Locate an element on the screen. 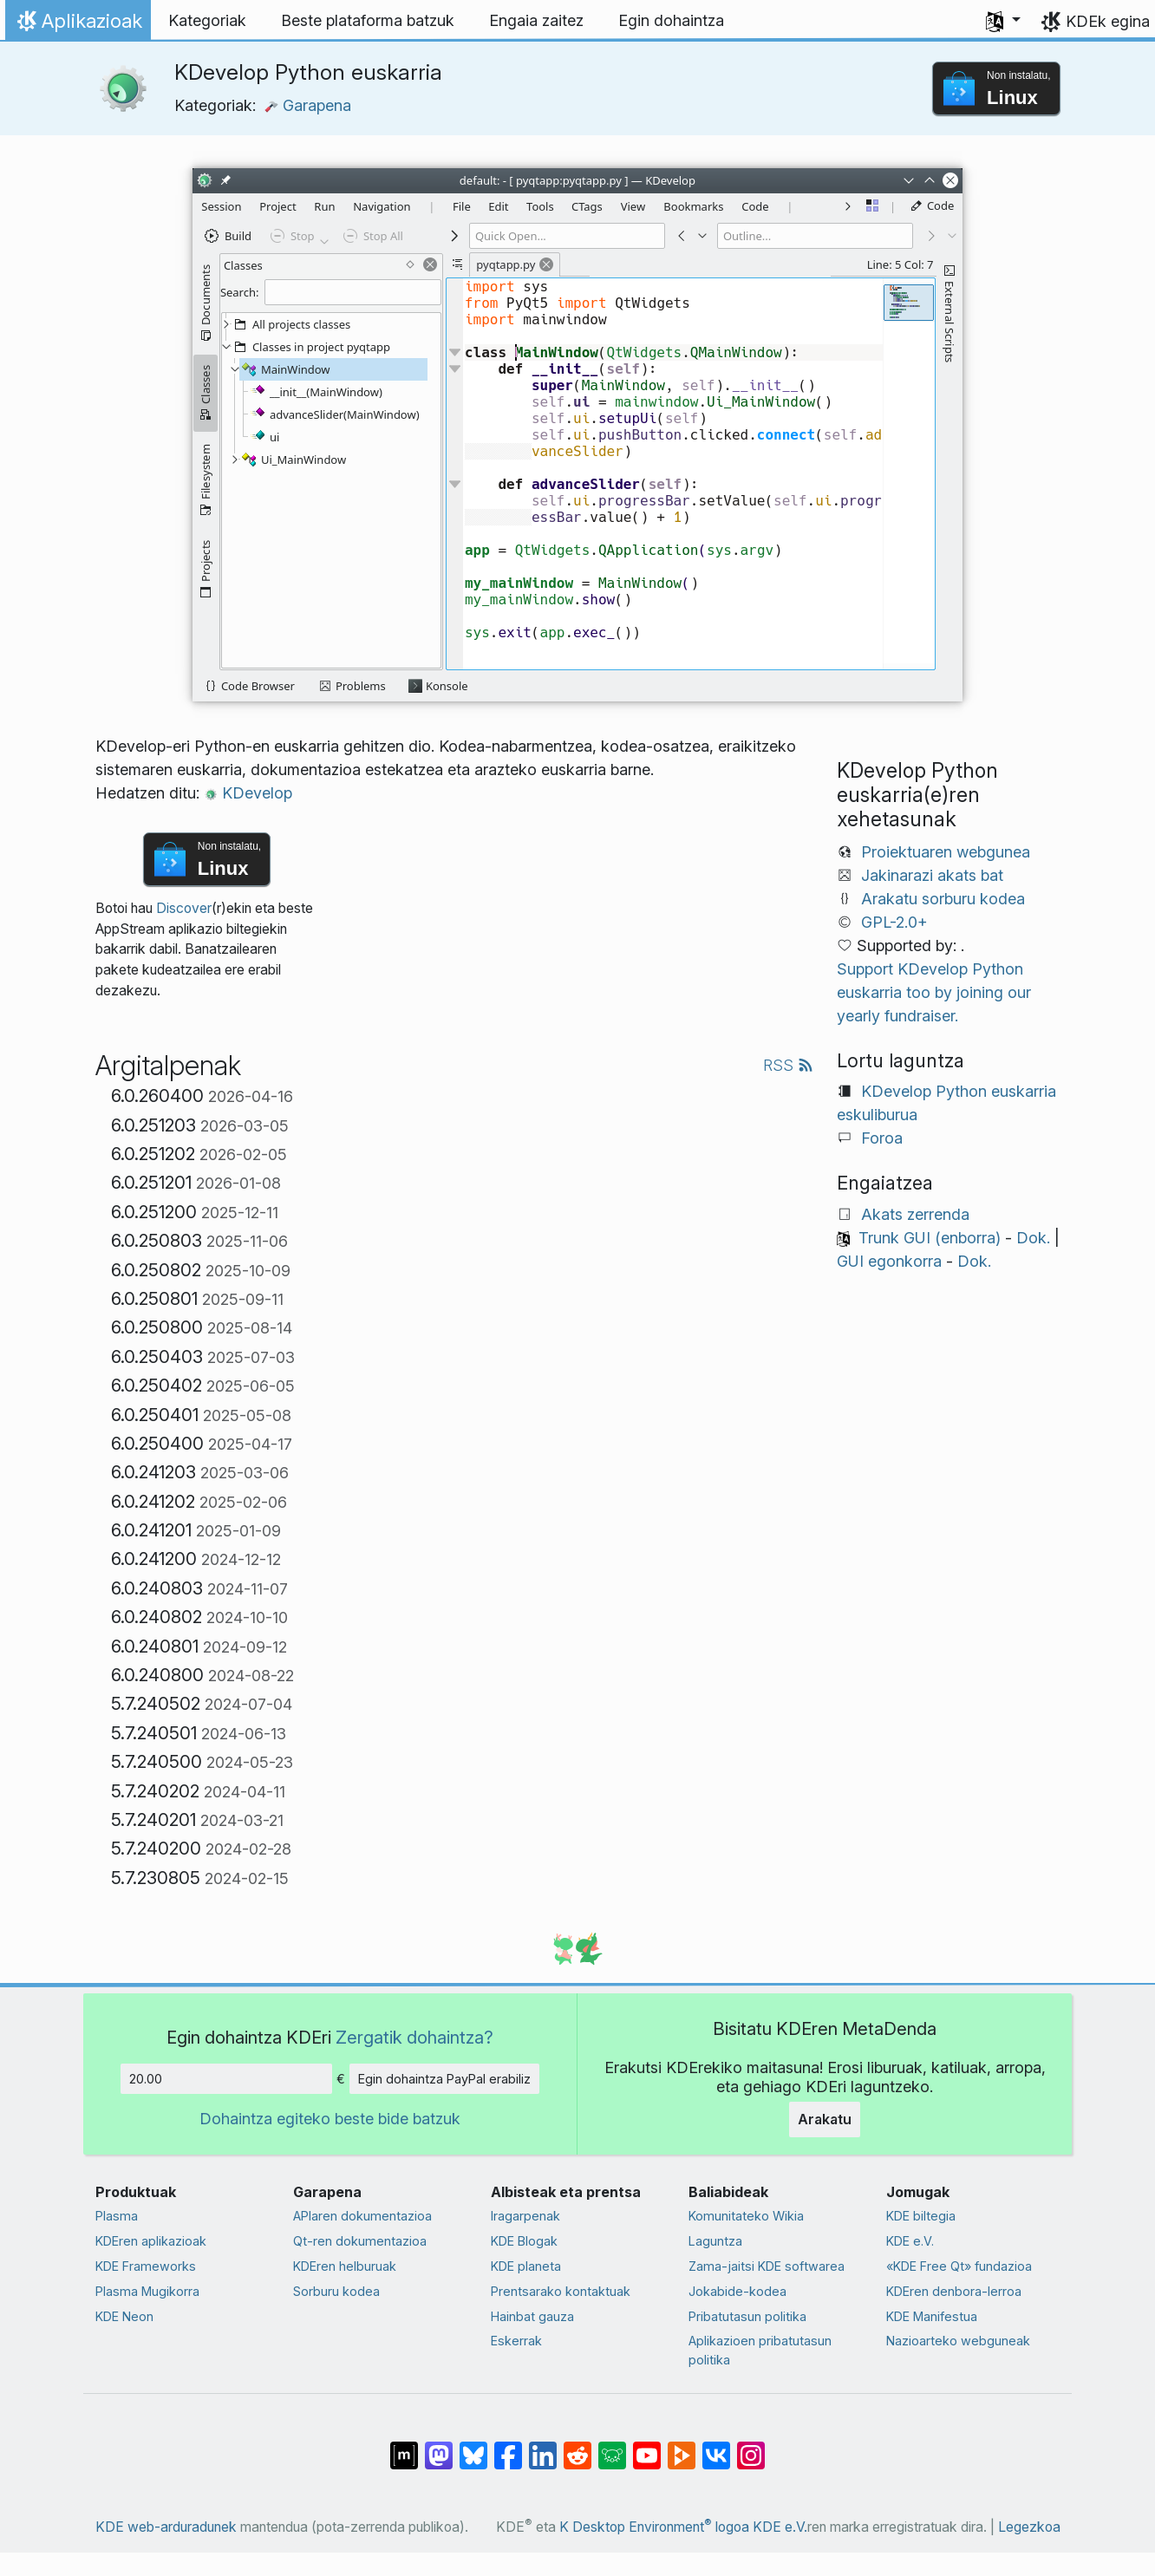 The image size is (1155, 2576). Nazioarteko webguneak is located at coordinates (958, 2340).